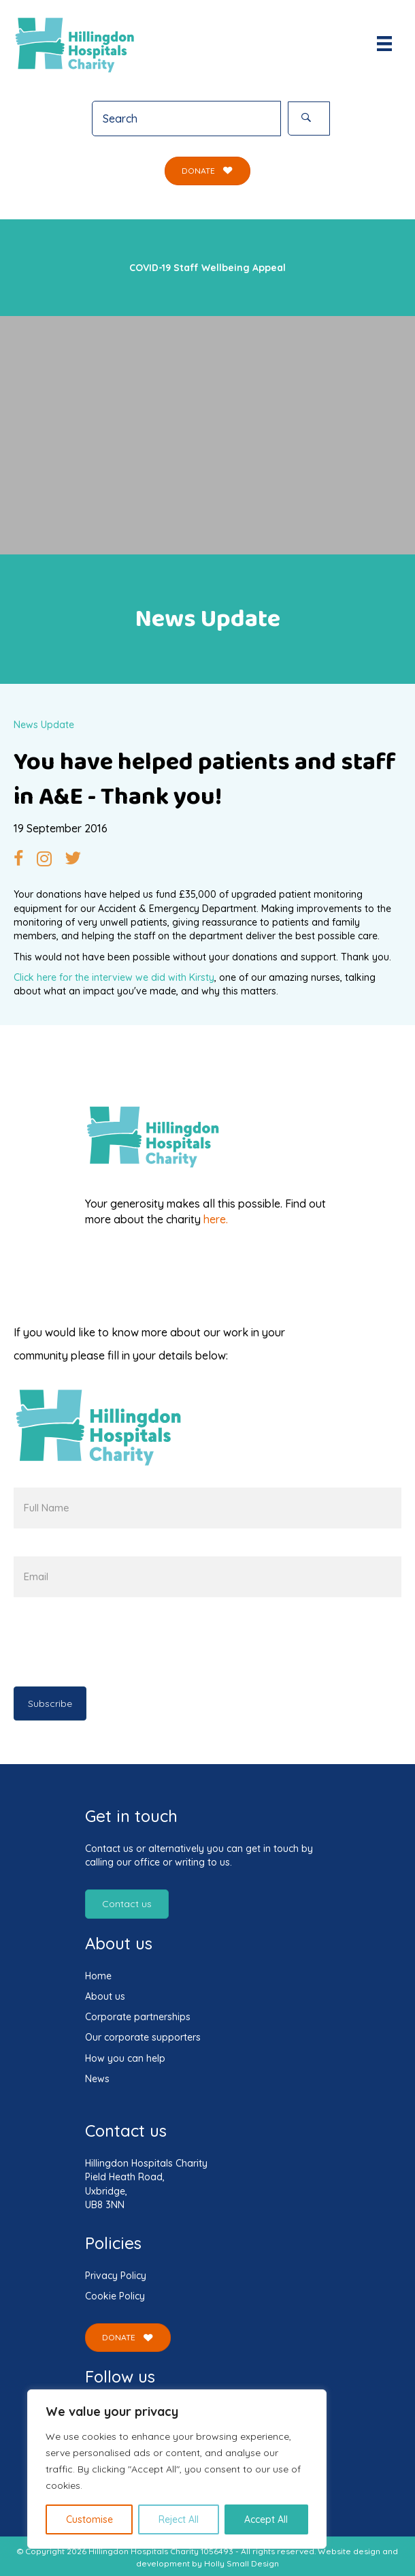 The image size is (415, 2576). Describe the element at coordinates (105, 1996) in the screenshot. I see `About us` at that location.